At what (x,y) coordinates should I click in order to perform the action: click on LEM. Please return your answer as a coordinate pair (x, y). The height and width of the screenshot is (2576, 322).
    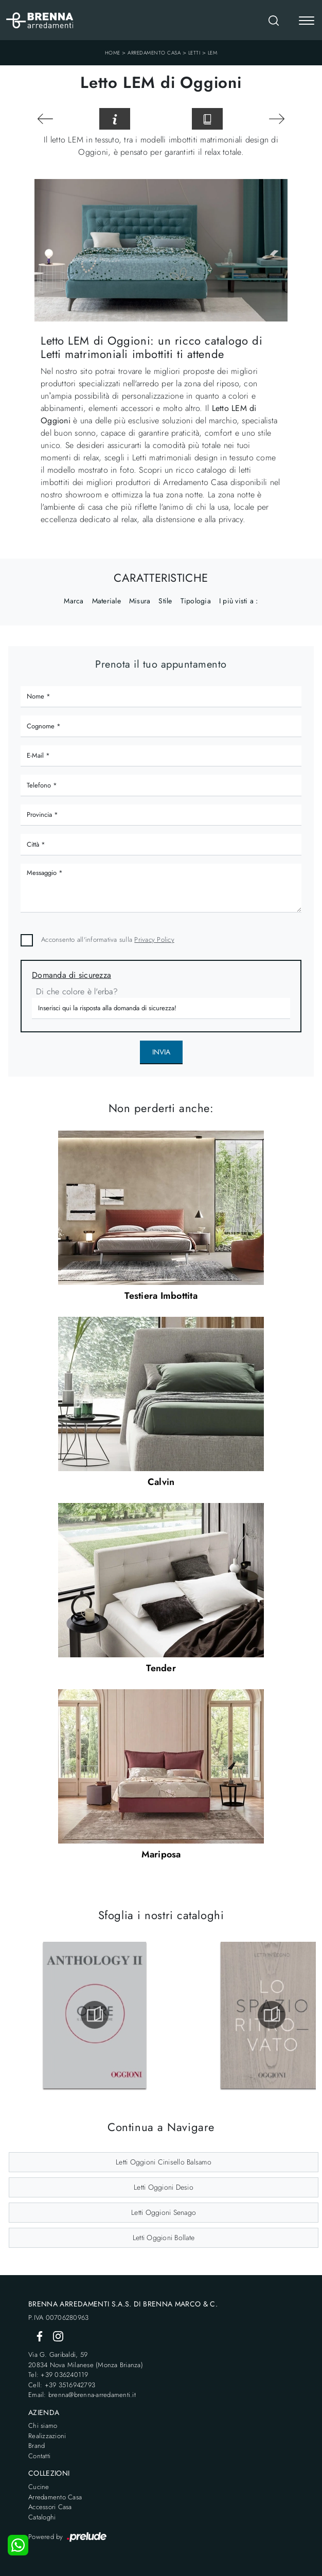
    Looking at the image, I should click on (213, 53).